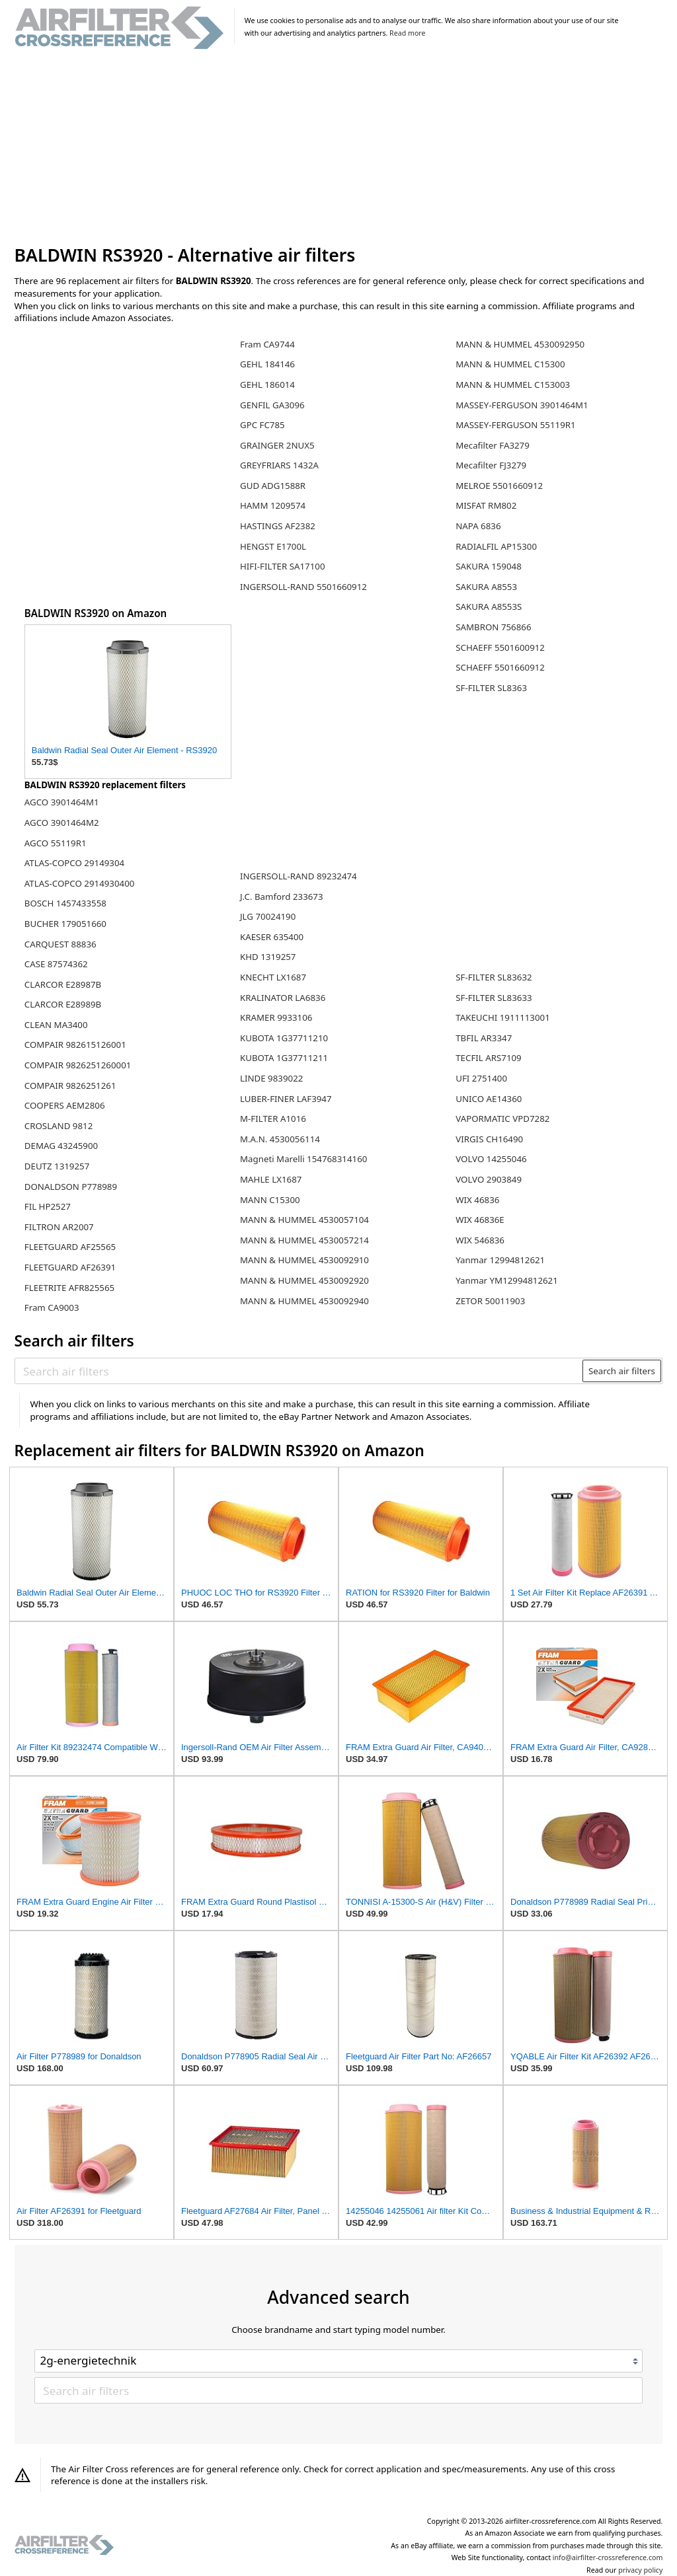 This screenshot has width=677, height=2576. Describe the element at coordinates (267, 344) in the screenshot. I see `Fram CA9744` at that location.